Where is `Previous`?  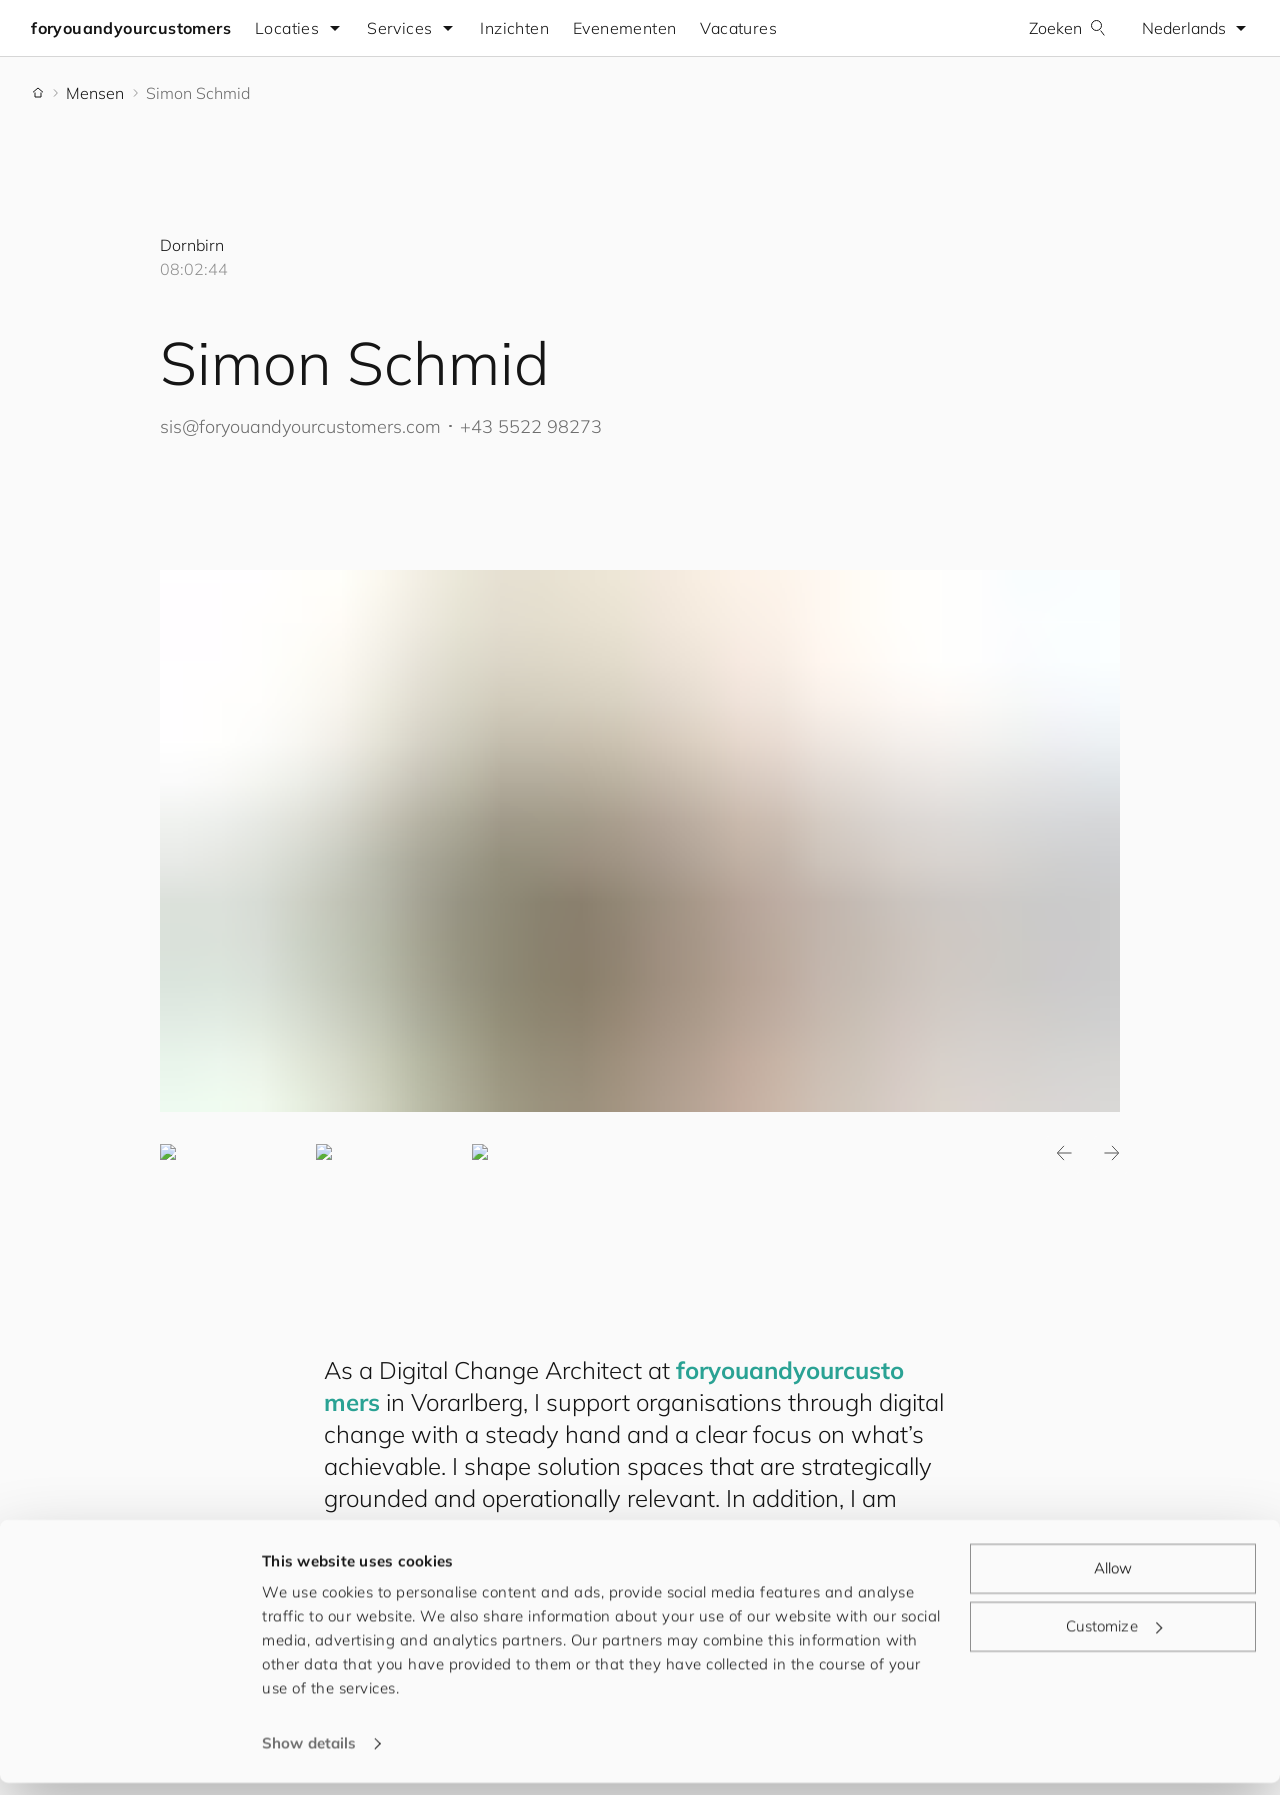
Previous is located at coordinates (1064, 1154).